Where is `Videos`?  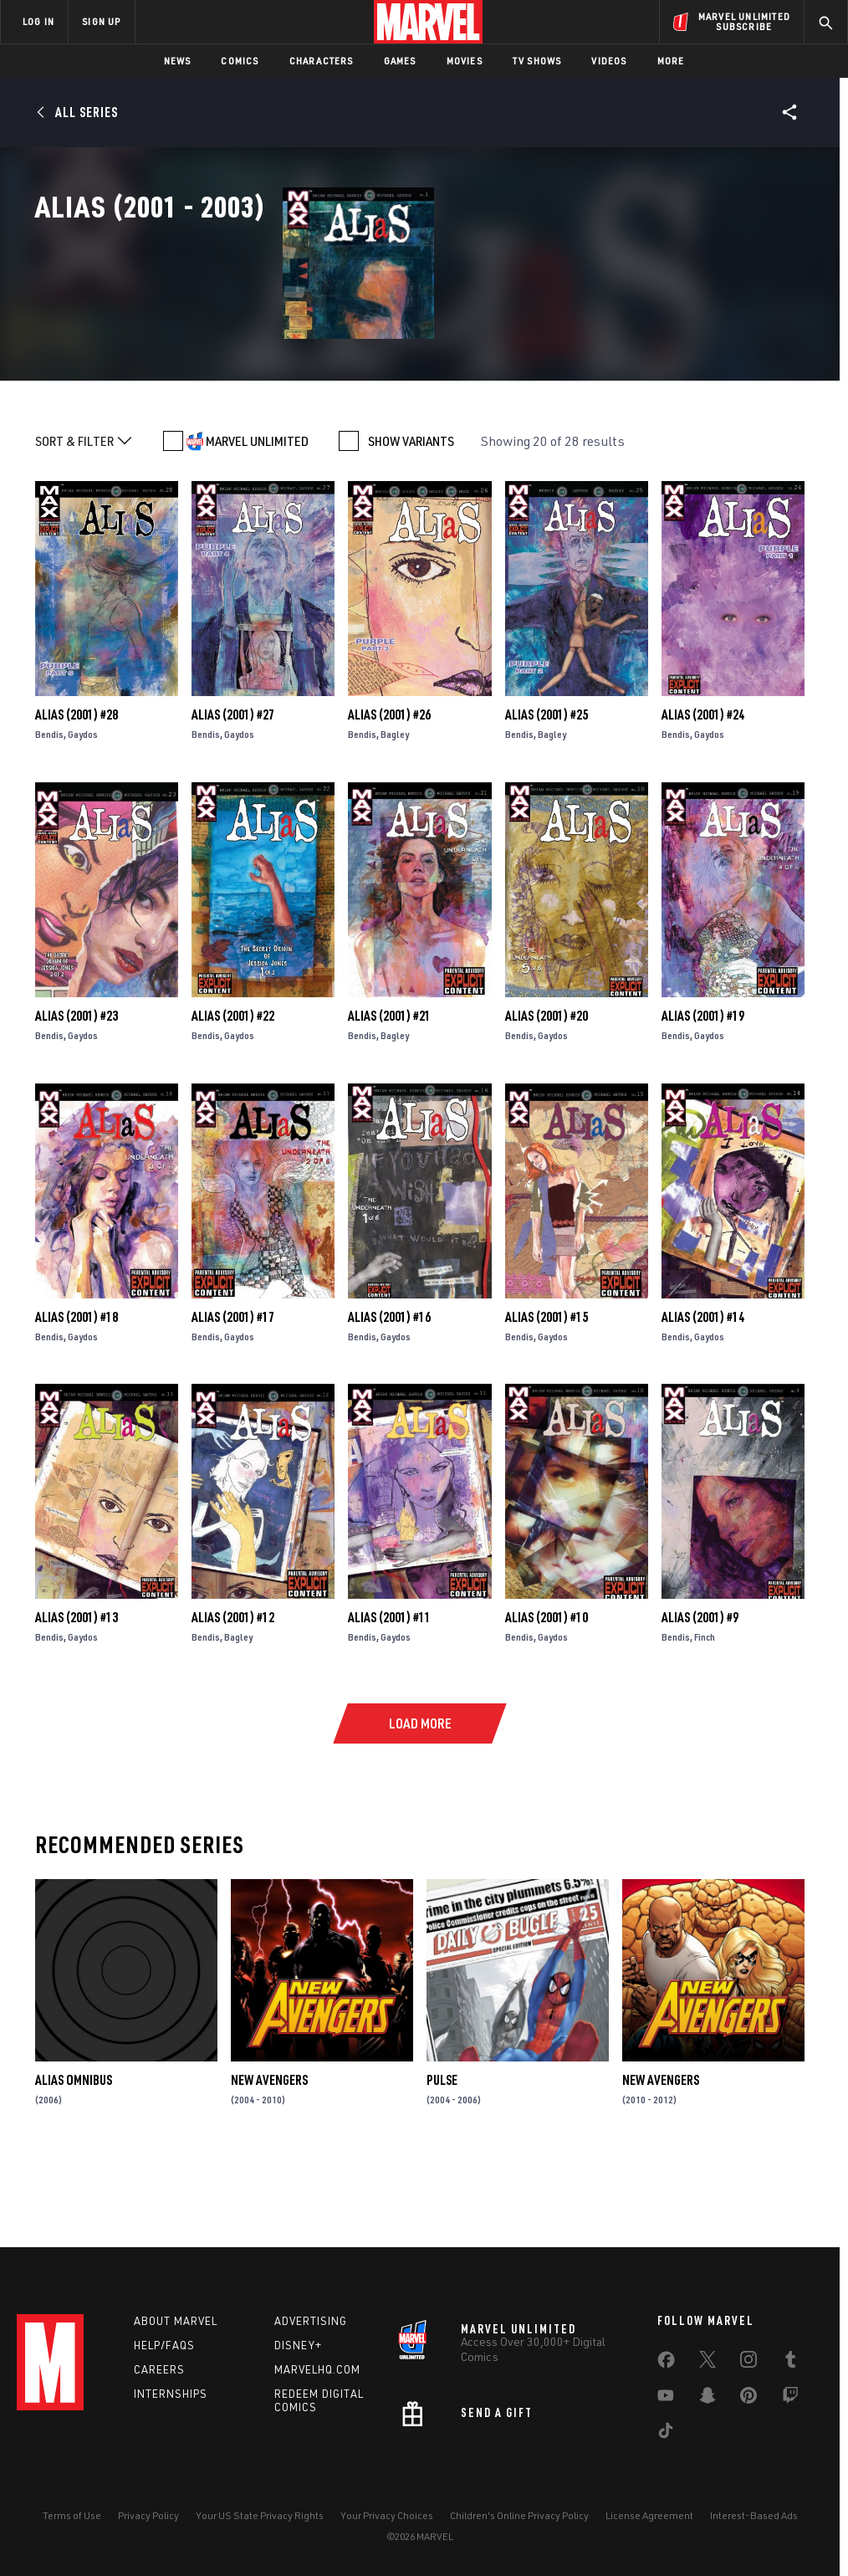 Videos is located at coordinates (608, 60).